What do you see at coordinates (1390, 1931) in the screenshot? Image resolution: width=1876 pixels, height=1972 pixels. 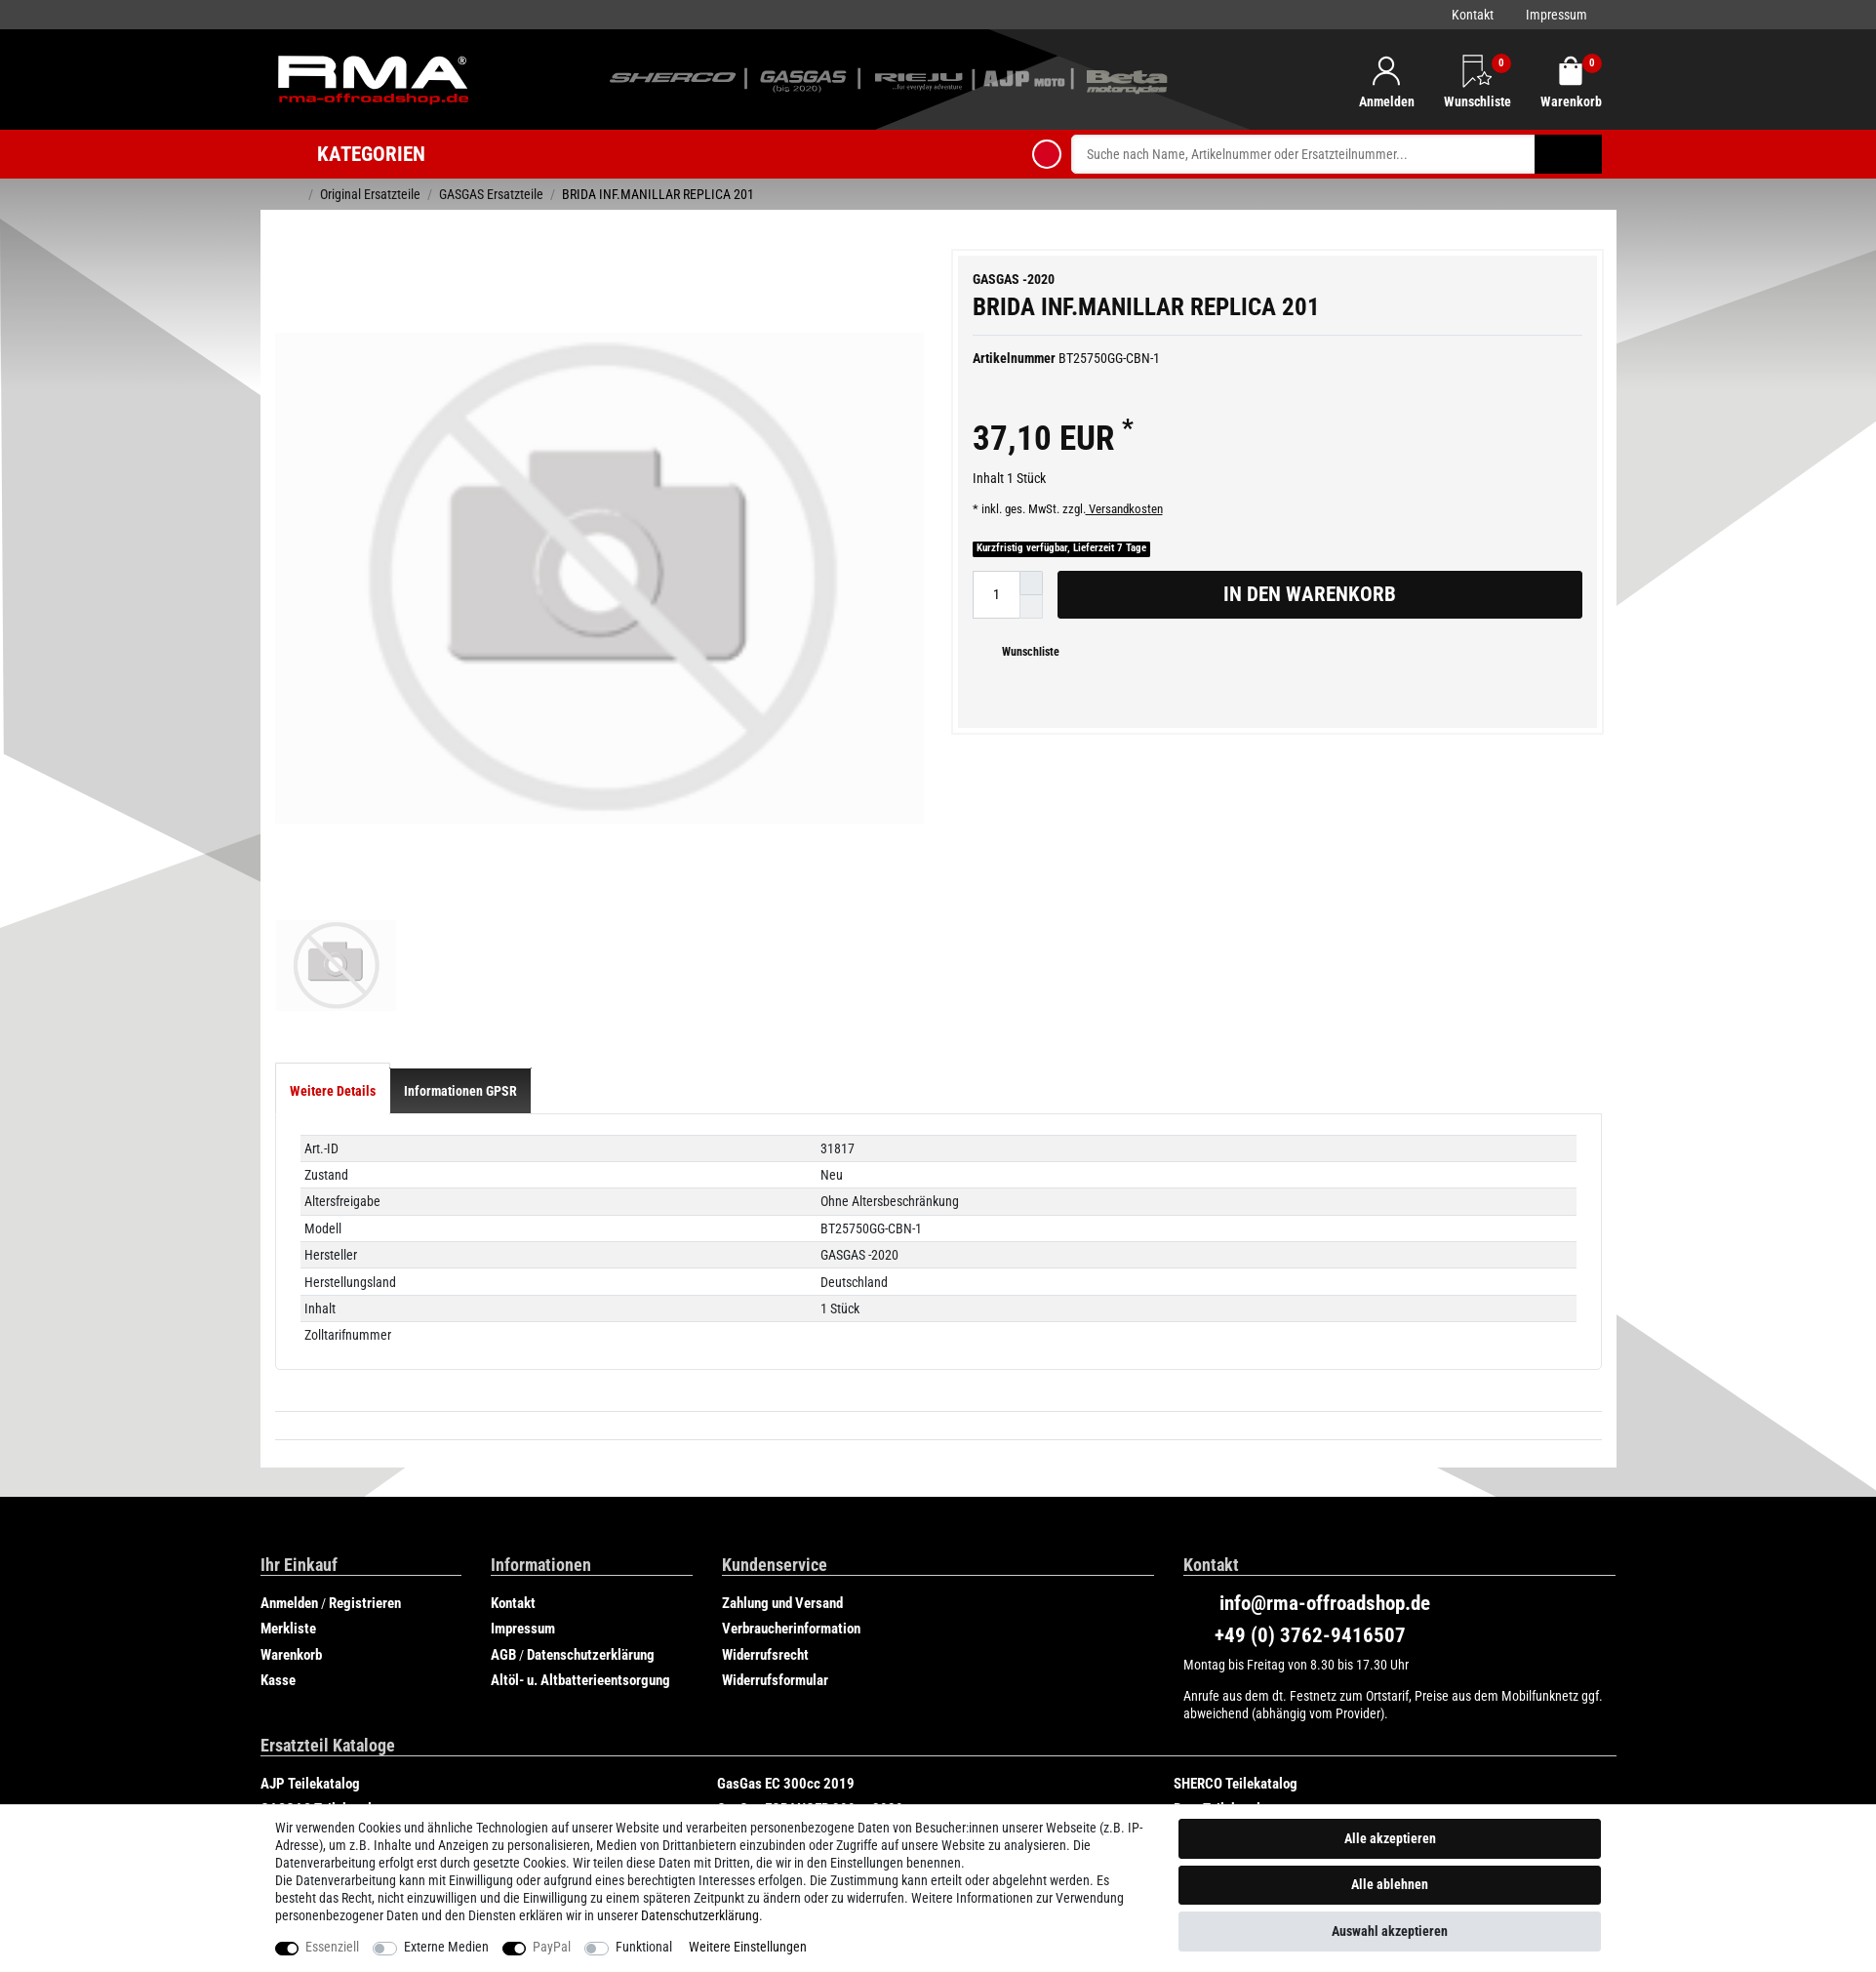 I see `Auswahl akzeptieren` at bounding box center [1390, 1931].